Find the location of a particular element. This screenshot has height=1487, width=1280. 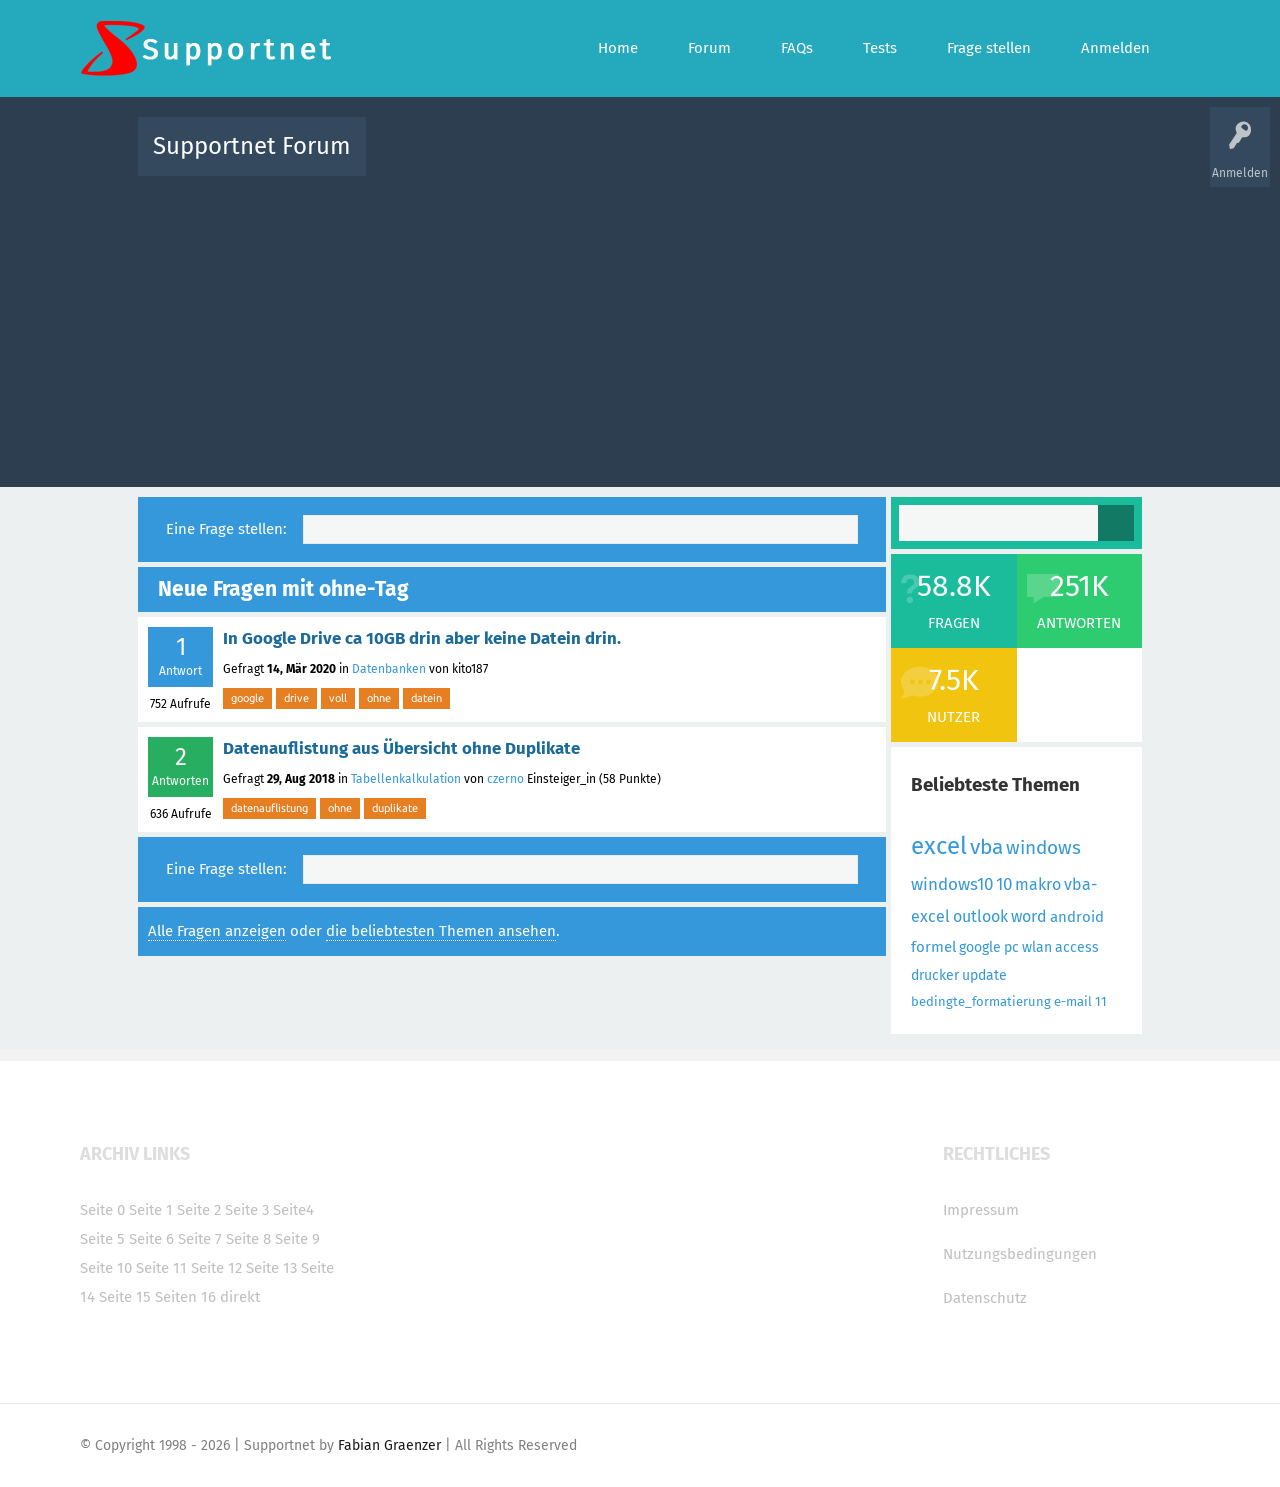

outlook is located at coordinates (980, 916).